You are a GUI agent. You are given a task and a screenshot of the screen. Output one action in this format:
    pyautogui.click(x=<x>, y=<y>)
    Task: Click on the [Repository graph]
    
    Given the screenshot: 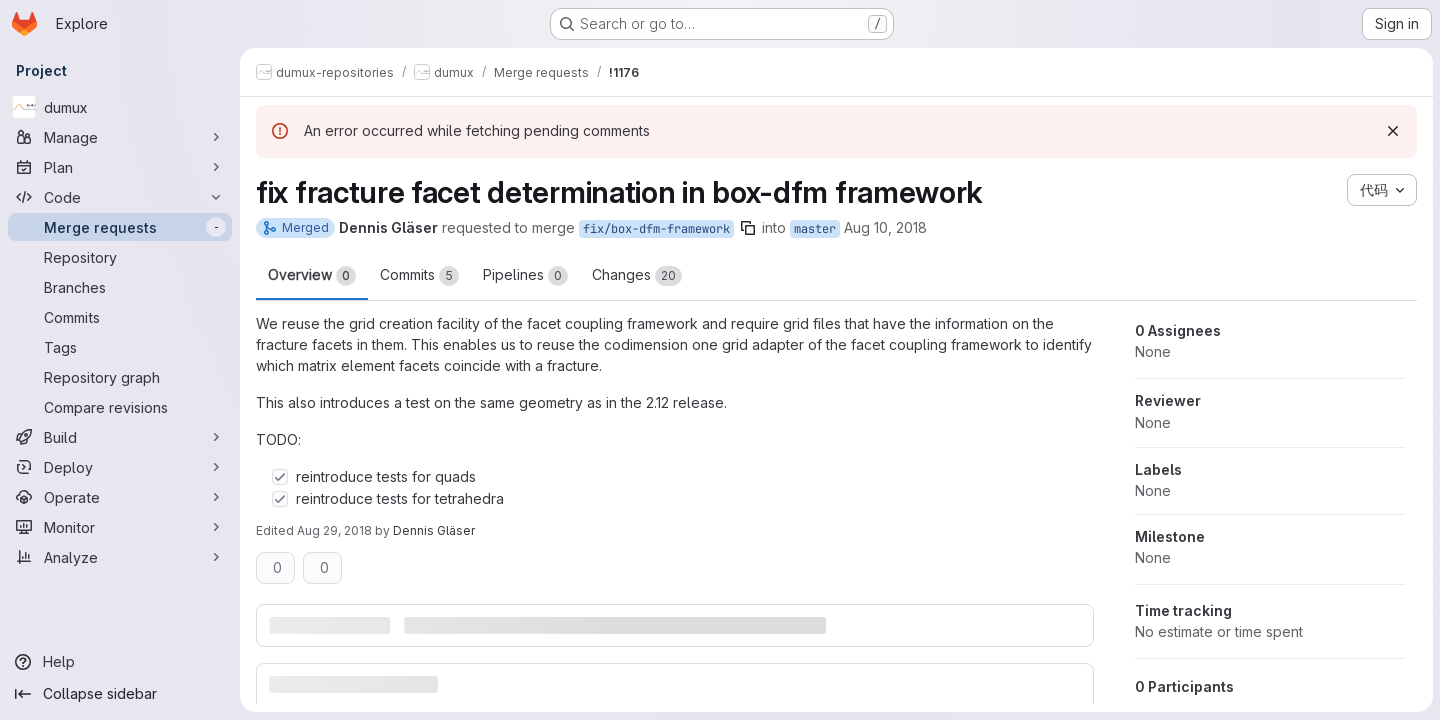 What is the action you would take?
    pyautogui.click(x=120, y=377)
    